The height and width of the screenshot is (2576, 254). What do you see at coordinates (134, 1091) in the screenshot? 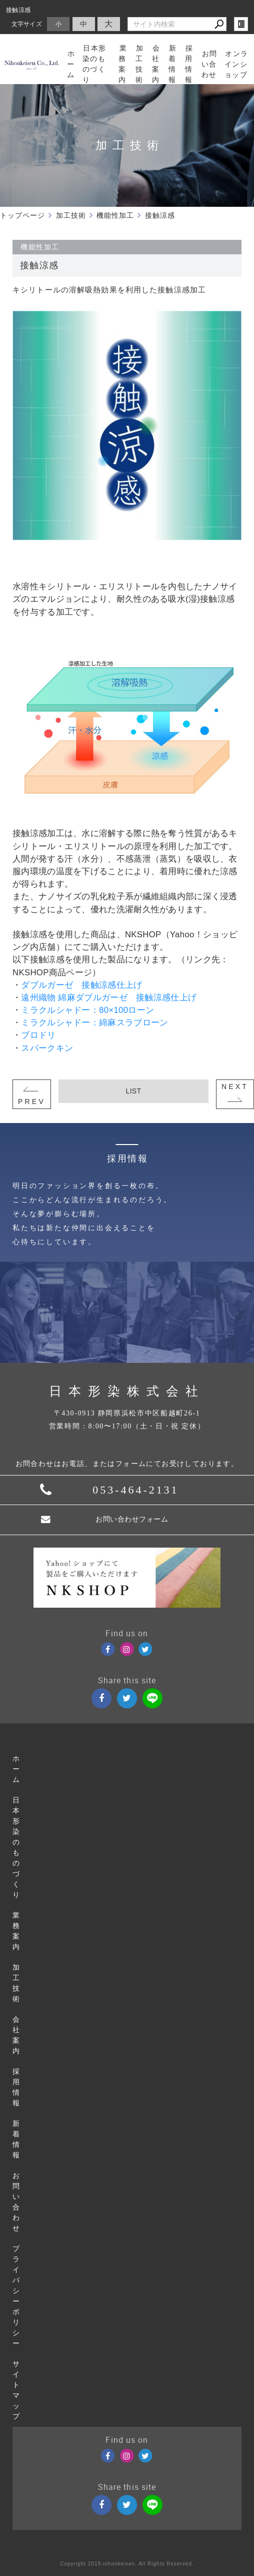
I see `LIST` at bounding box center [134, 1091].